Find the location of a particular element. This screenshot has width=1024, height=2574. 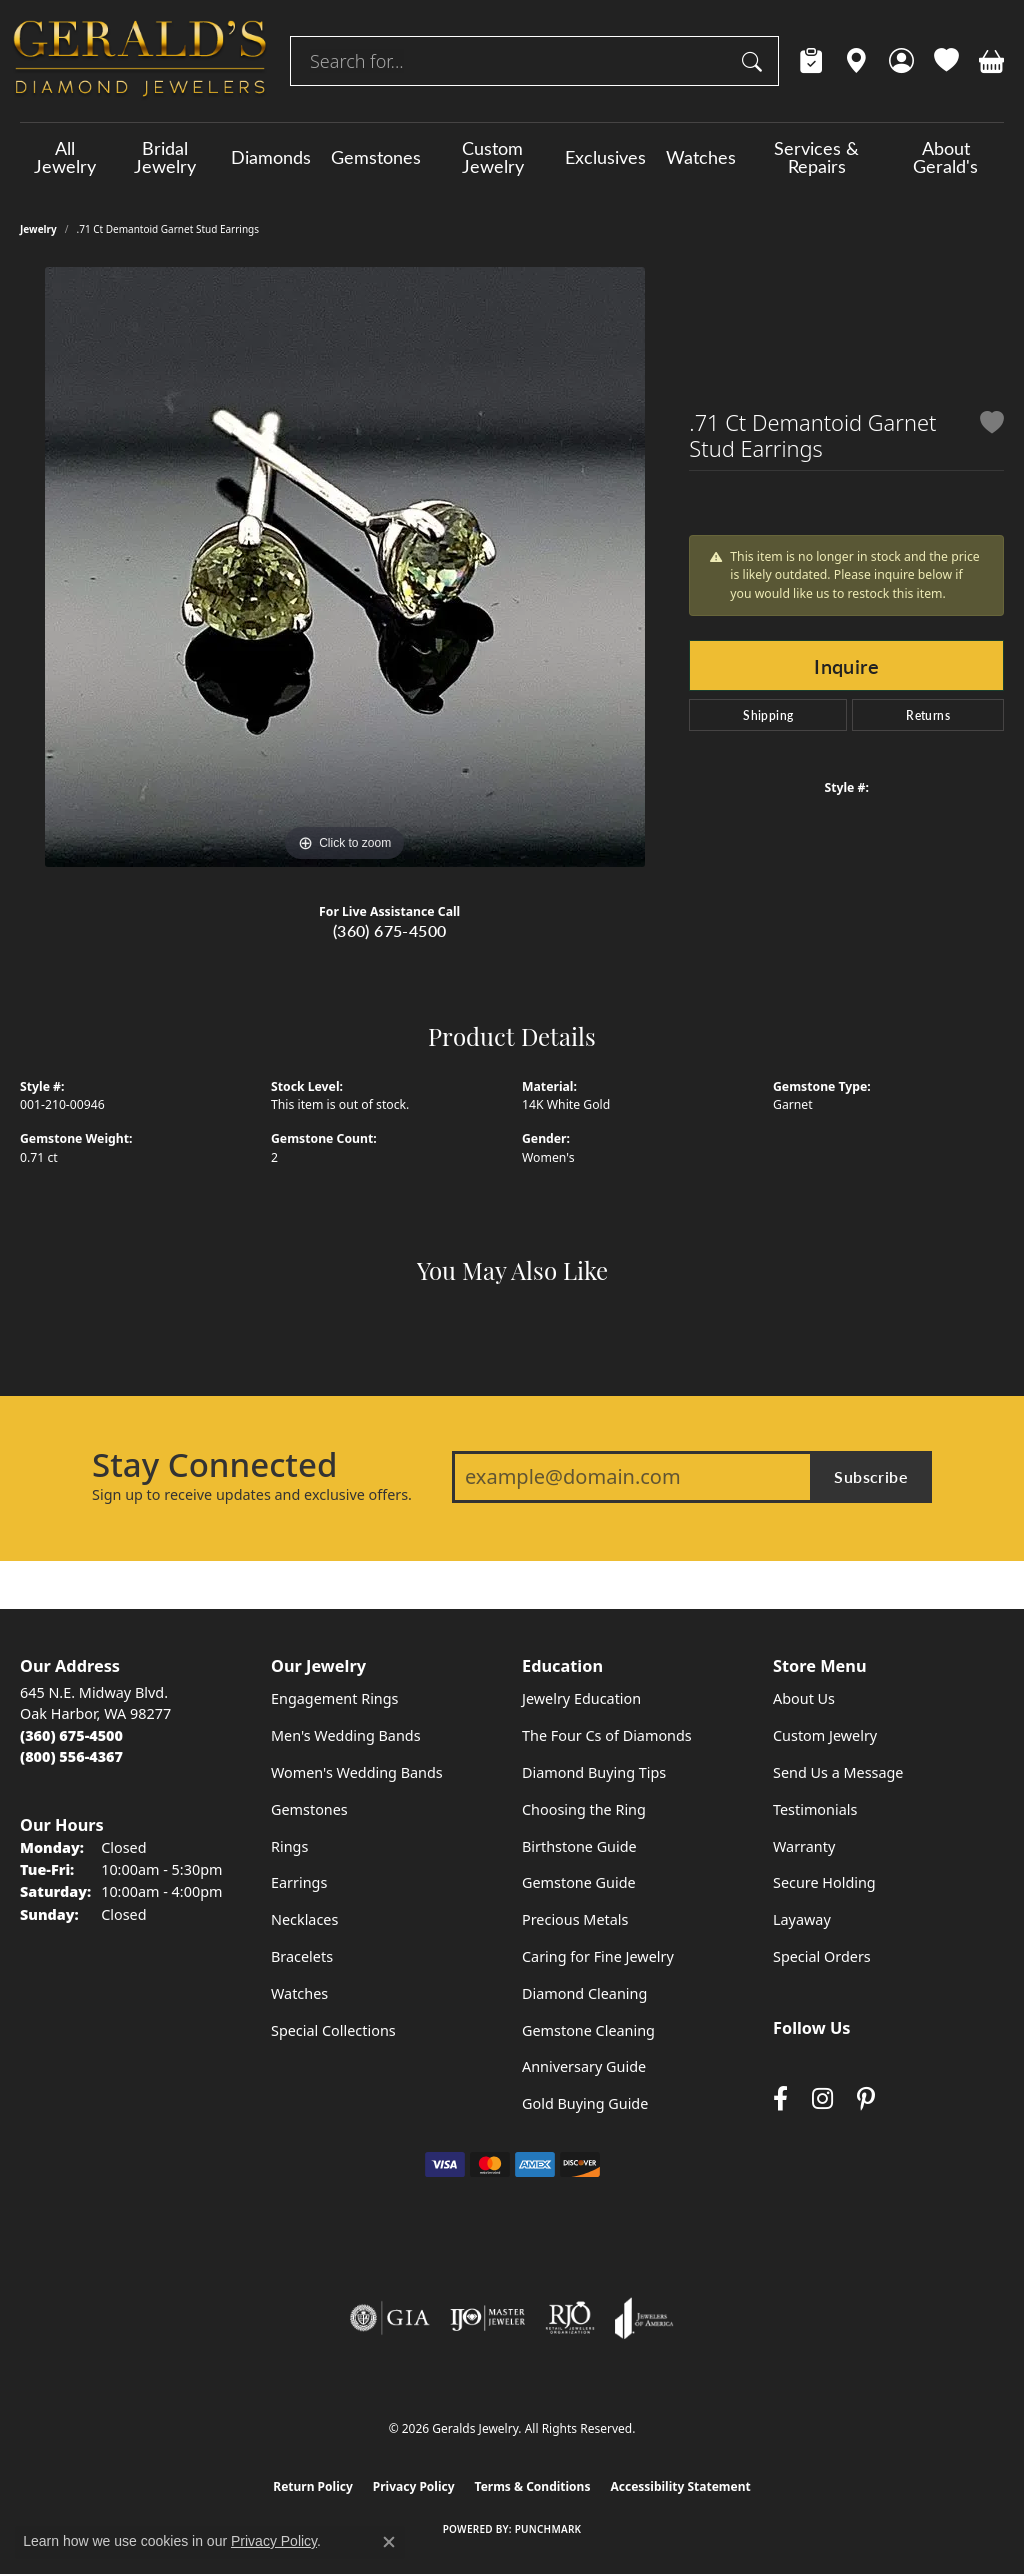

Gold Buying Guide [menuitem] is located at coordinates (585, 2103).